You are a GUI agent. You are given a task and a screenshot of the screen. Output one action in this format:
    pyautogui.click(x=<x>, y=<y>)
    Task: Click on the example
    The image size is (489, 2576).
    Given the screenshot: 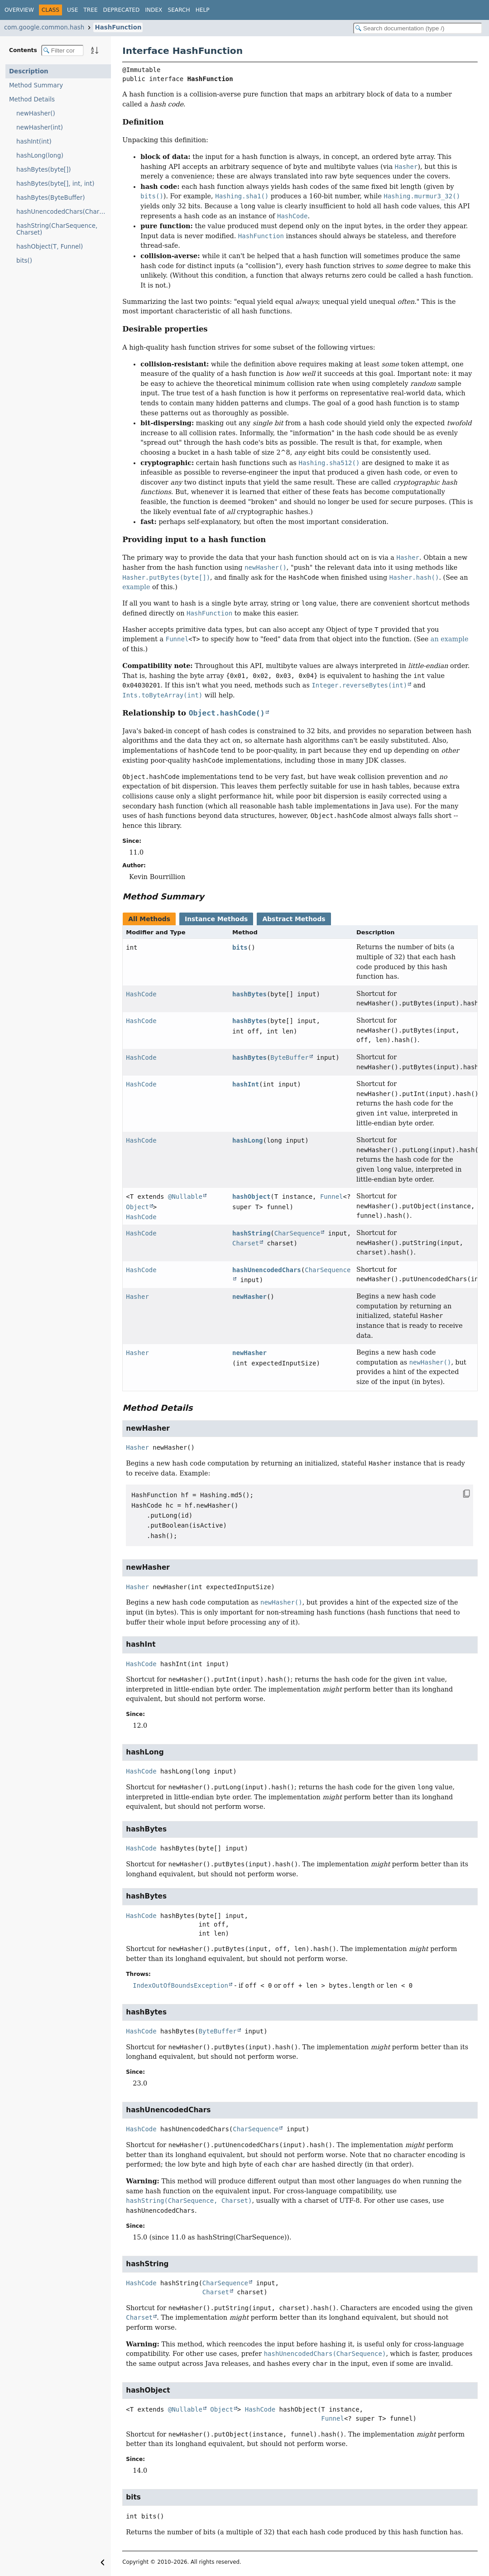 What is the action you would take?
    pyautogui.click(x=136, y=587)
    